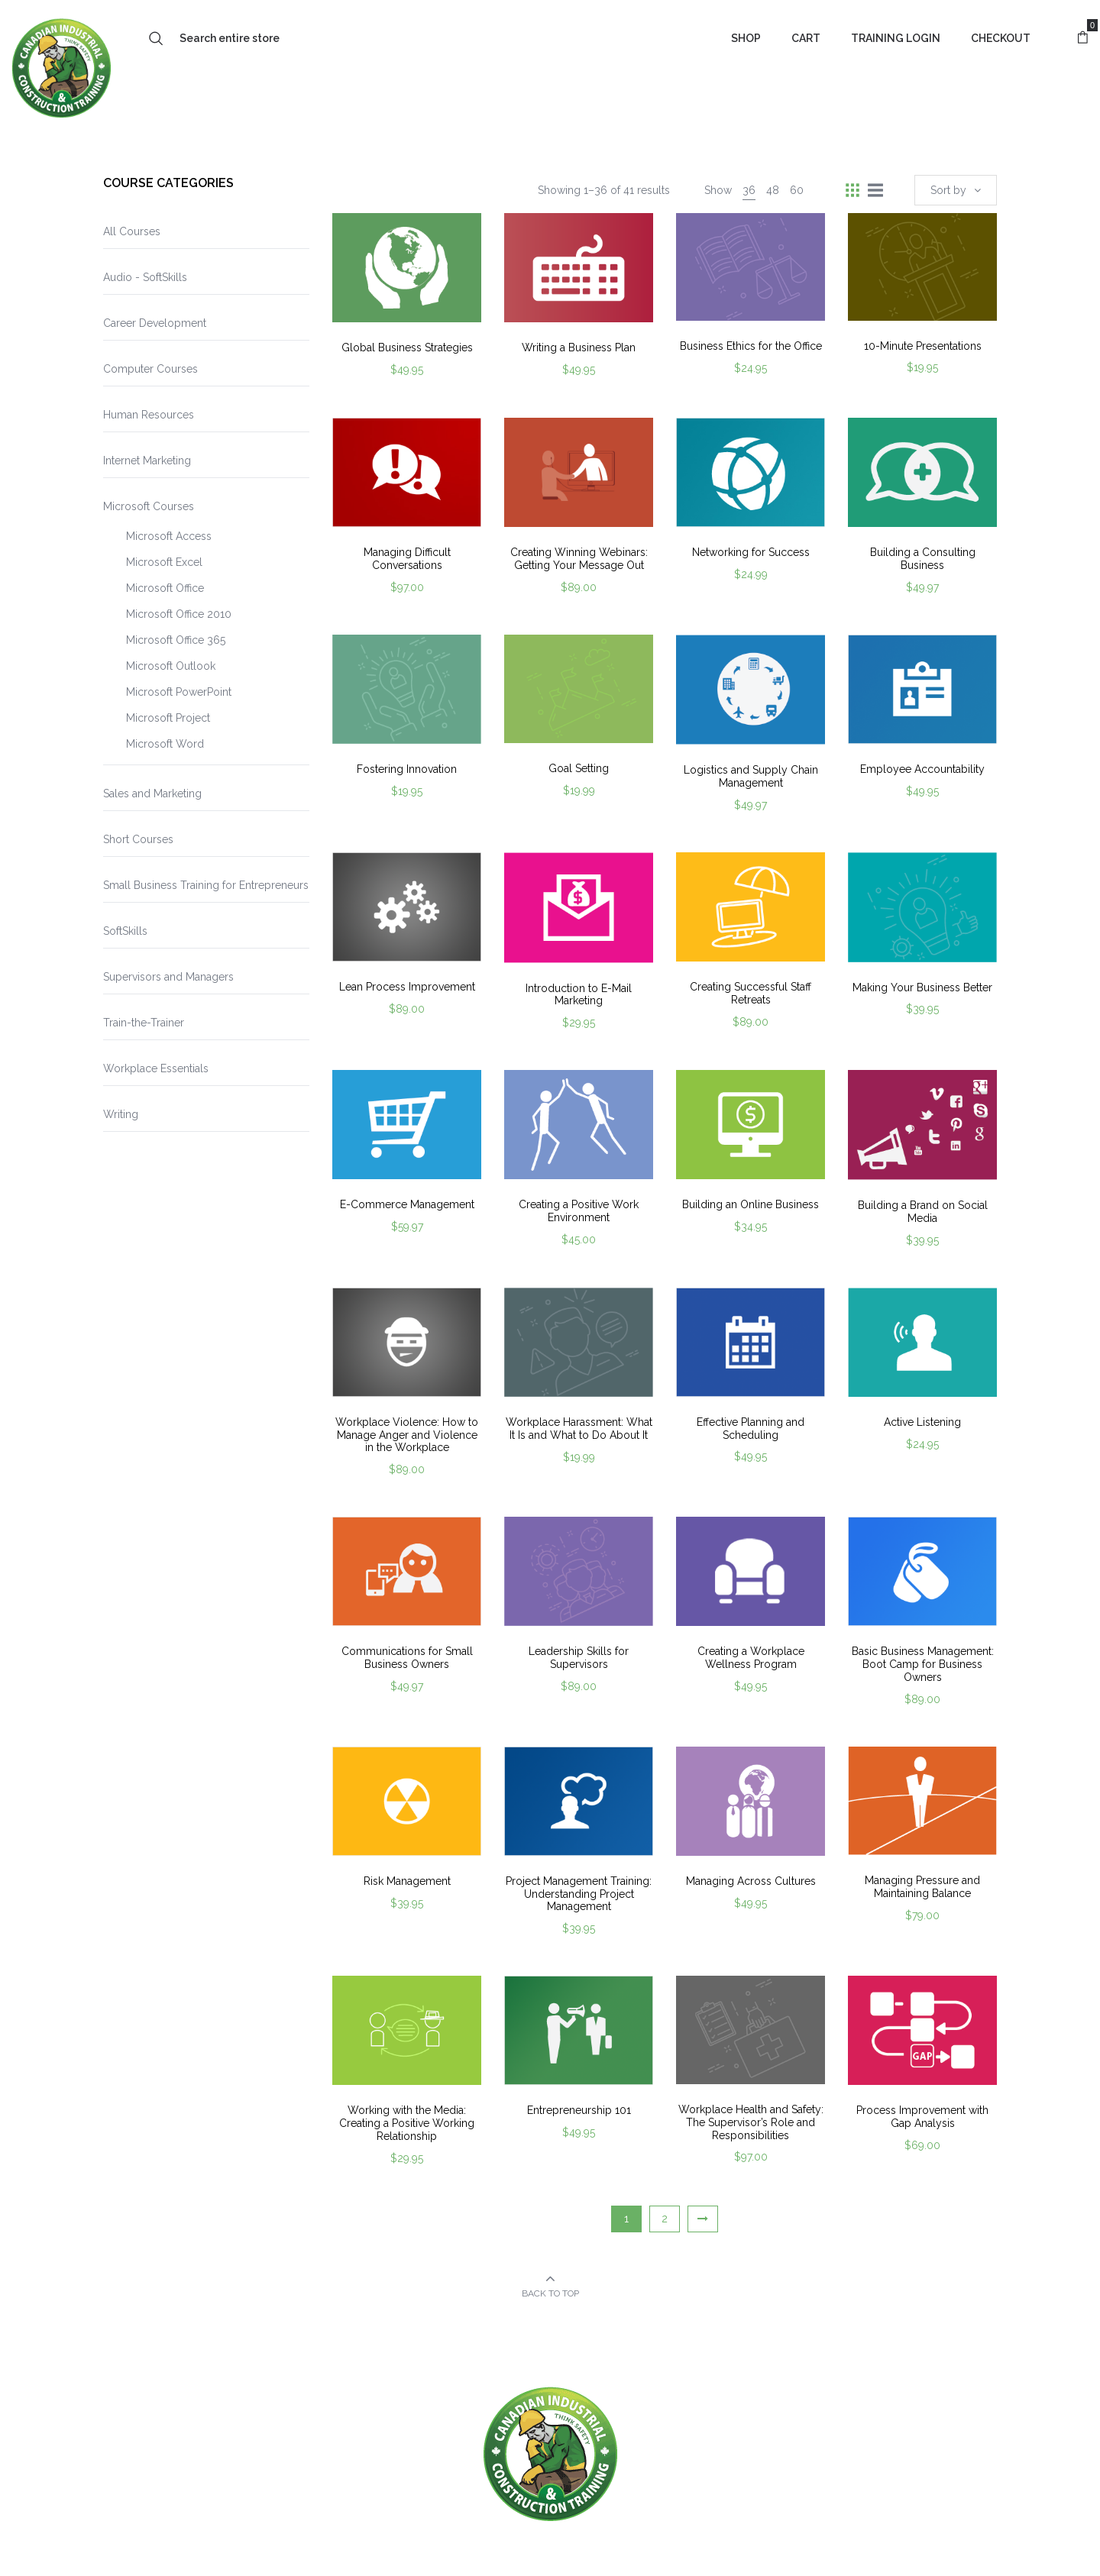 Image resolution: width=1100 pixels, height=2576 pixels. What do you see at coordinates (175, 640) in the screenshot?
I see `Microsoft Office 365` at bounding box center [175, 640].